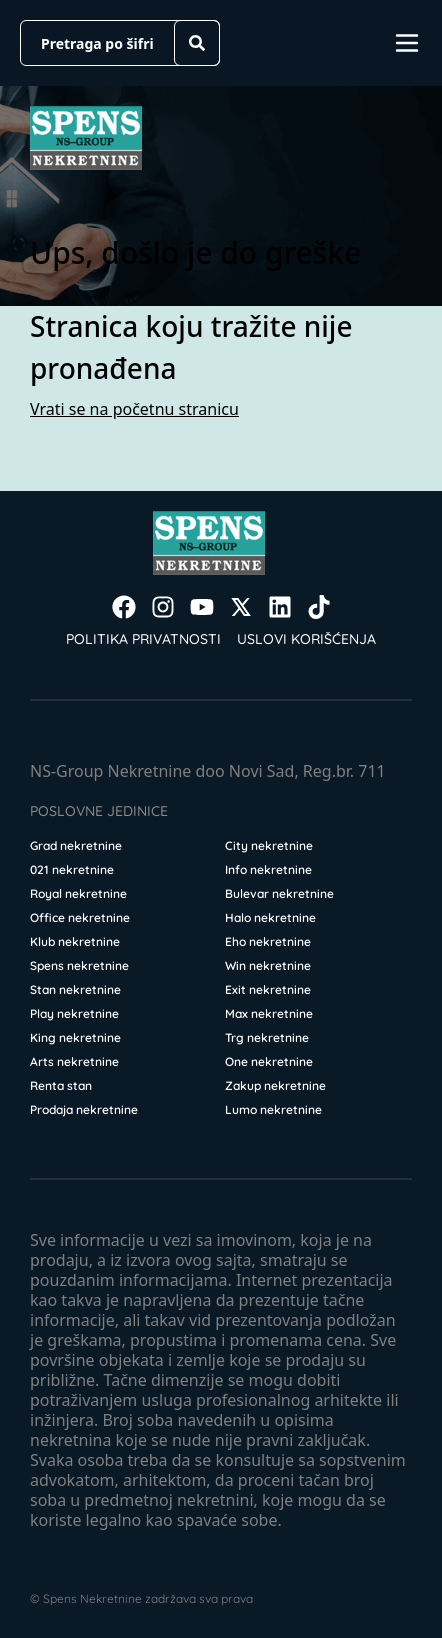  Describe the element at coordinates (270, 917) in the screenshot. I see `Halo nekretnine` at that location.